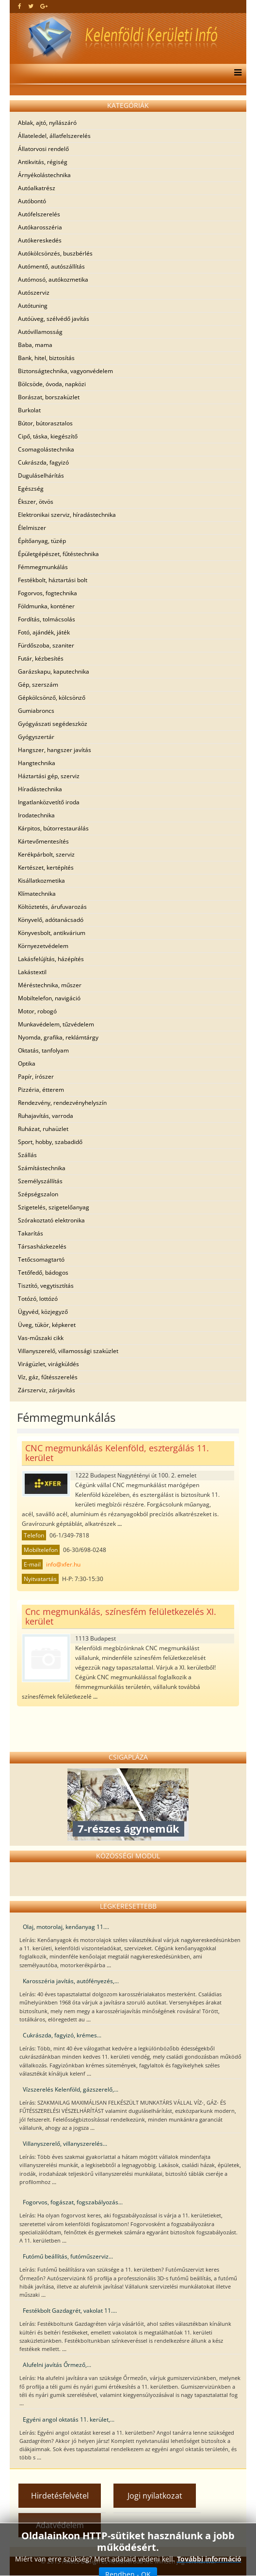 The height and width of the screenshot is (2576, 256). What do you see at coordinates (27, 1155) in the screenshot?
I see `Szállás` at bounding box center [27, 1155].